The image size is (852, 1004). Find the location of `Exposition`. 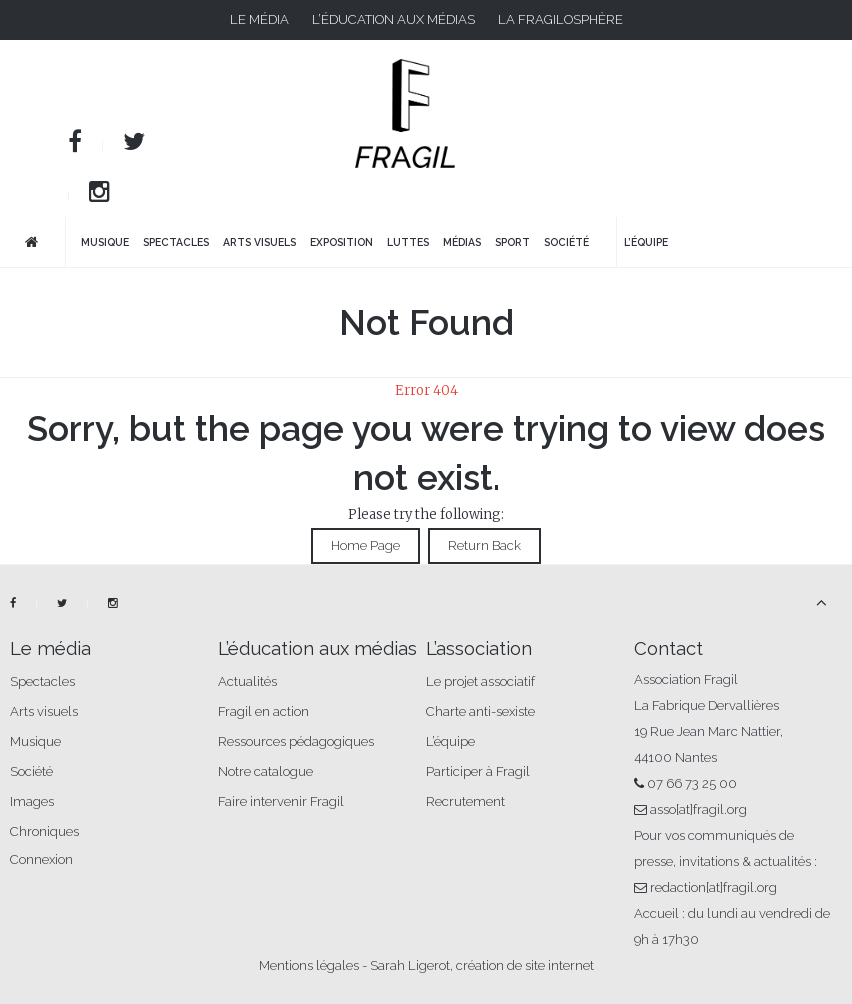

Exposition is located at coordinates (341, 242).